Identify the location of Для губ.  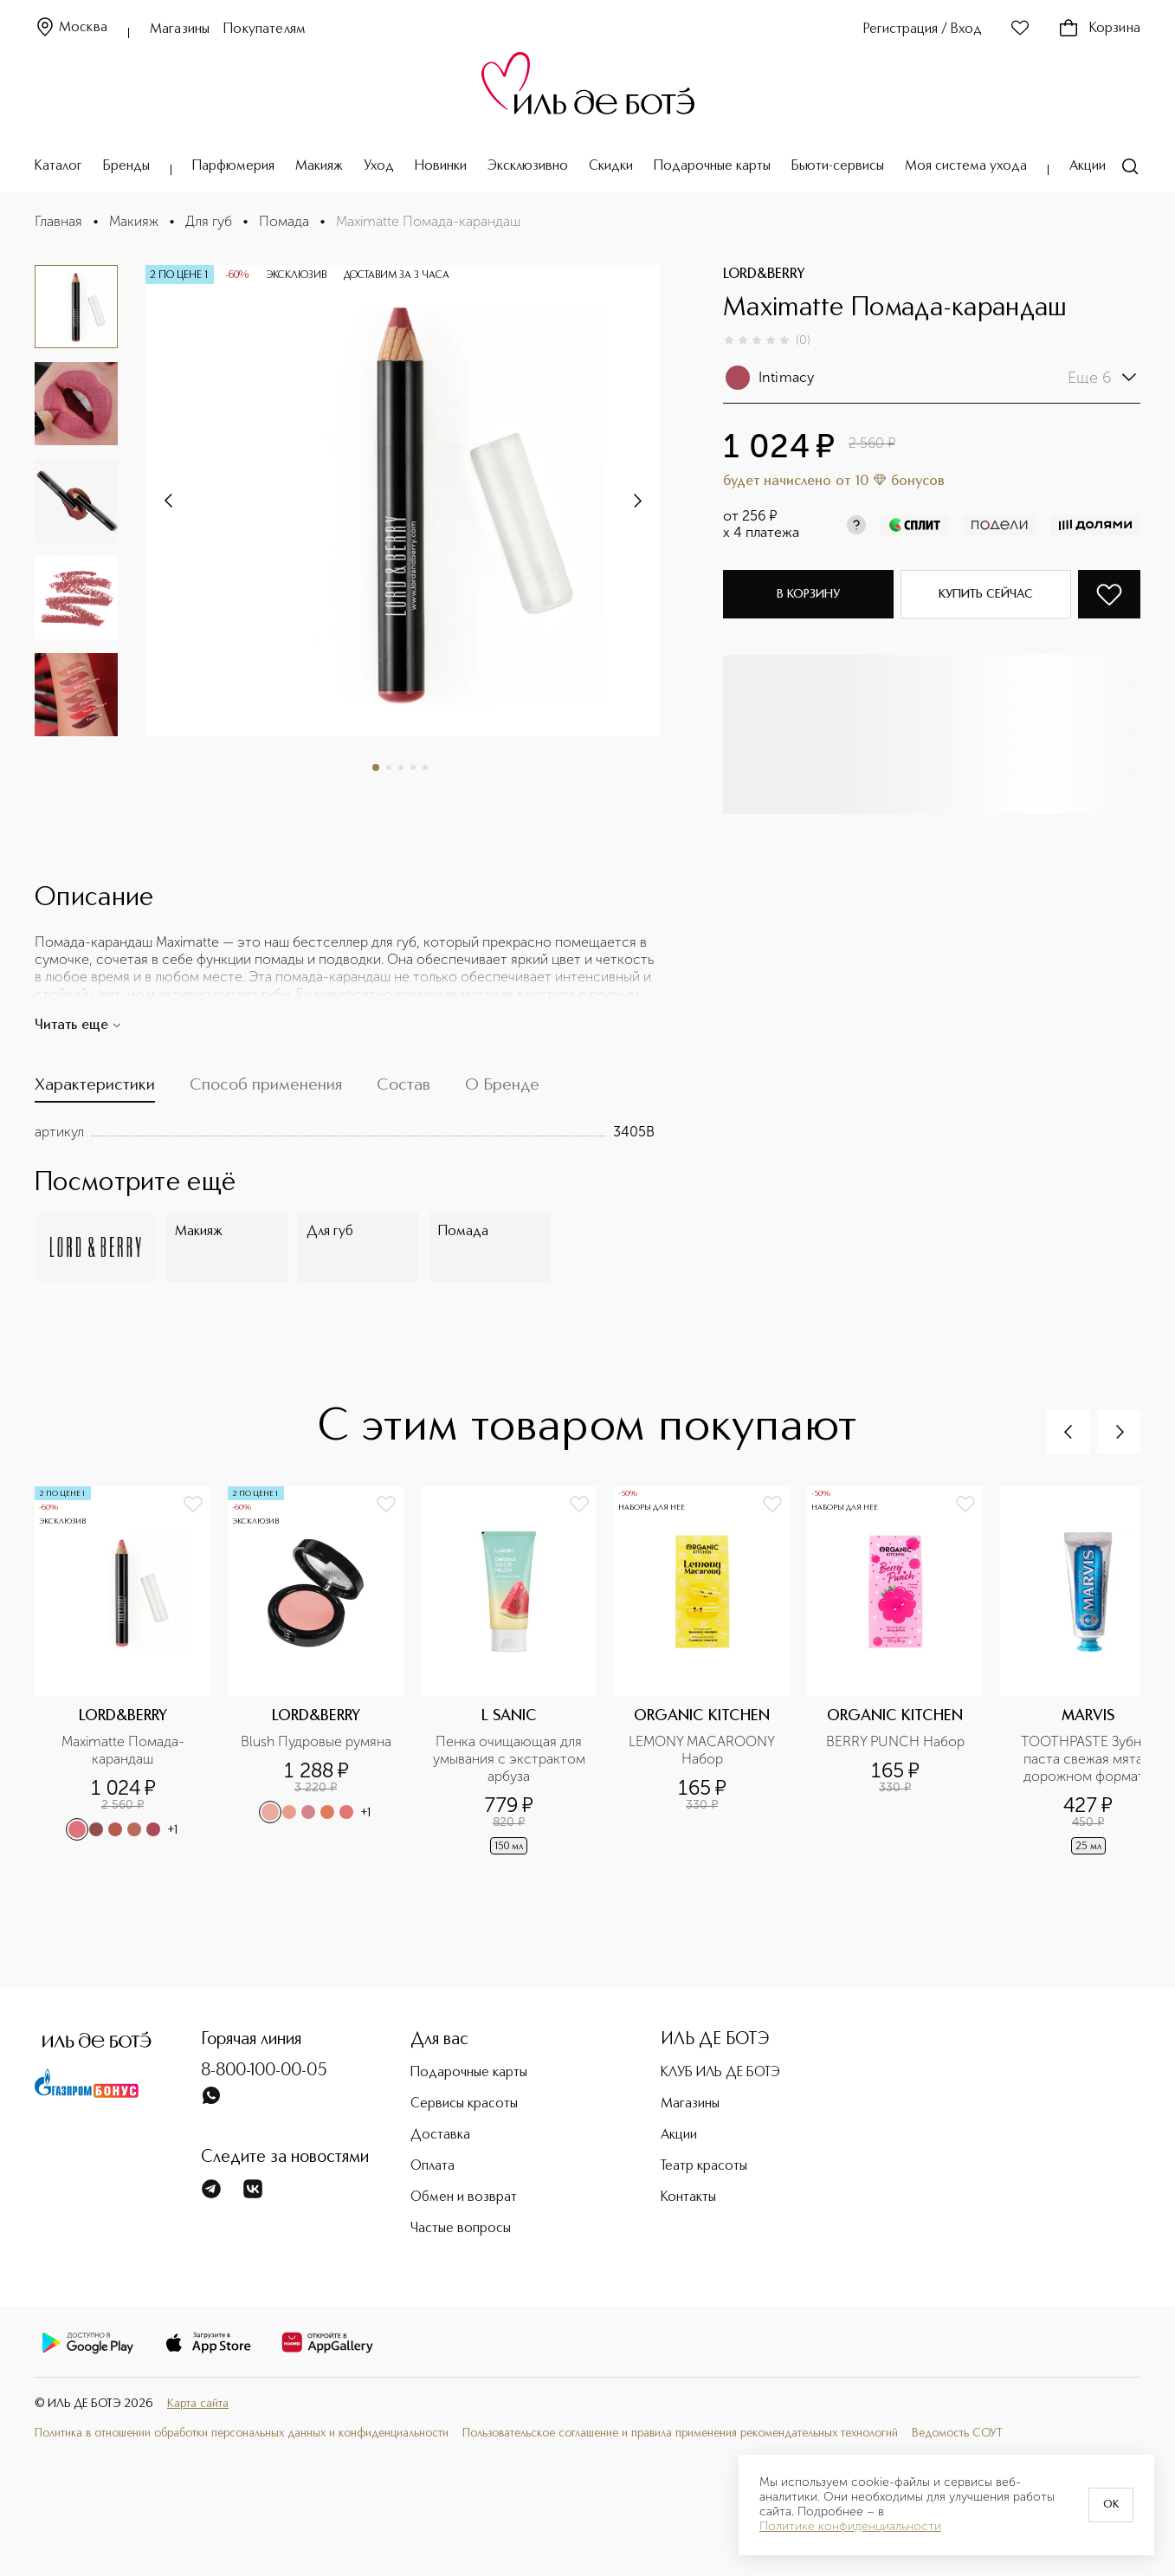
(208, 221).